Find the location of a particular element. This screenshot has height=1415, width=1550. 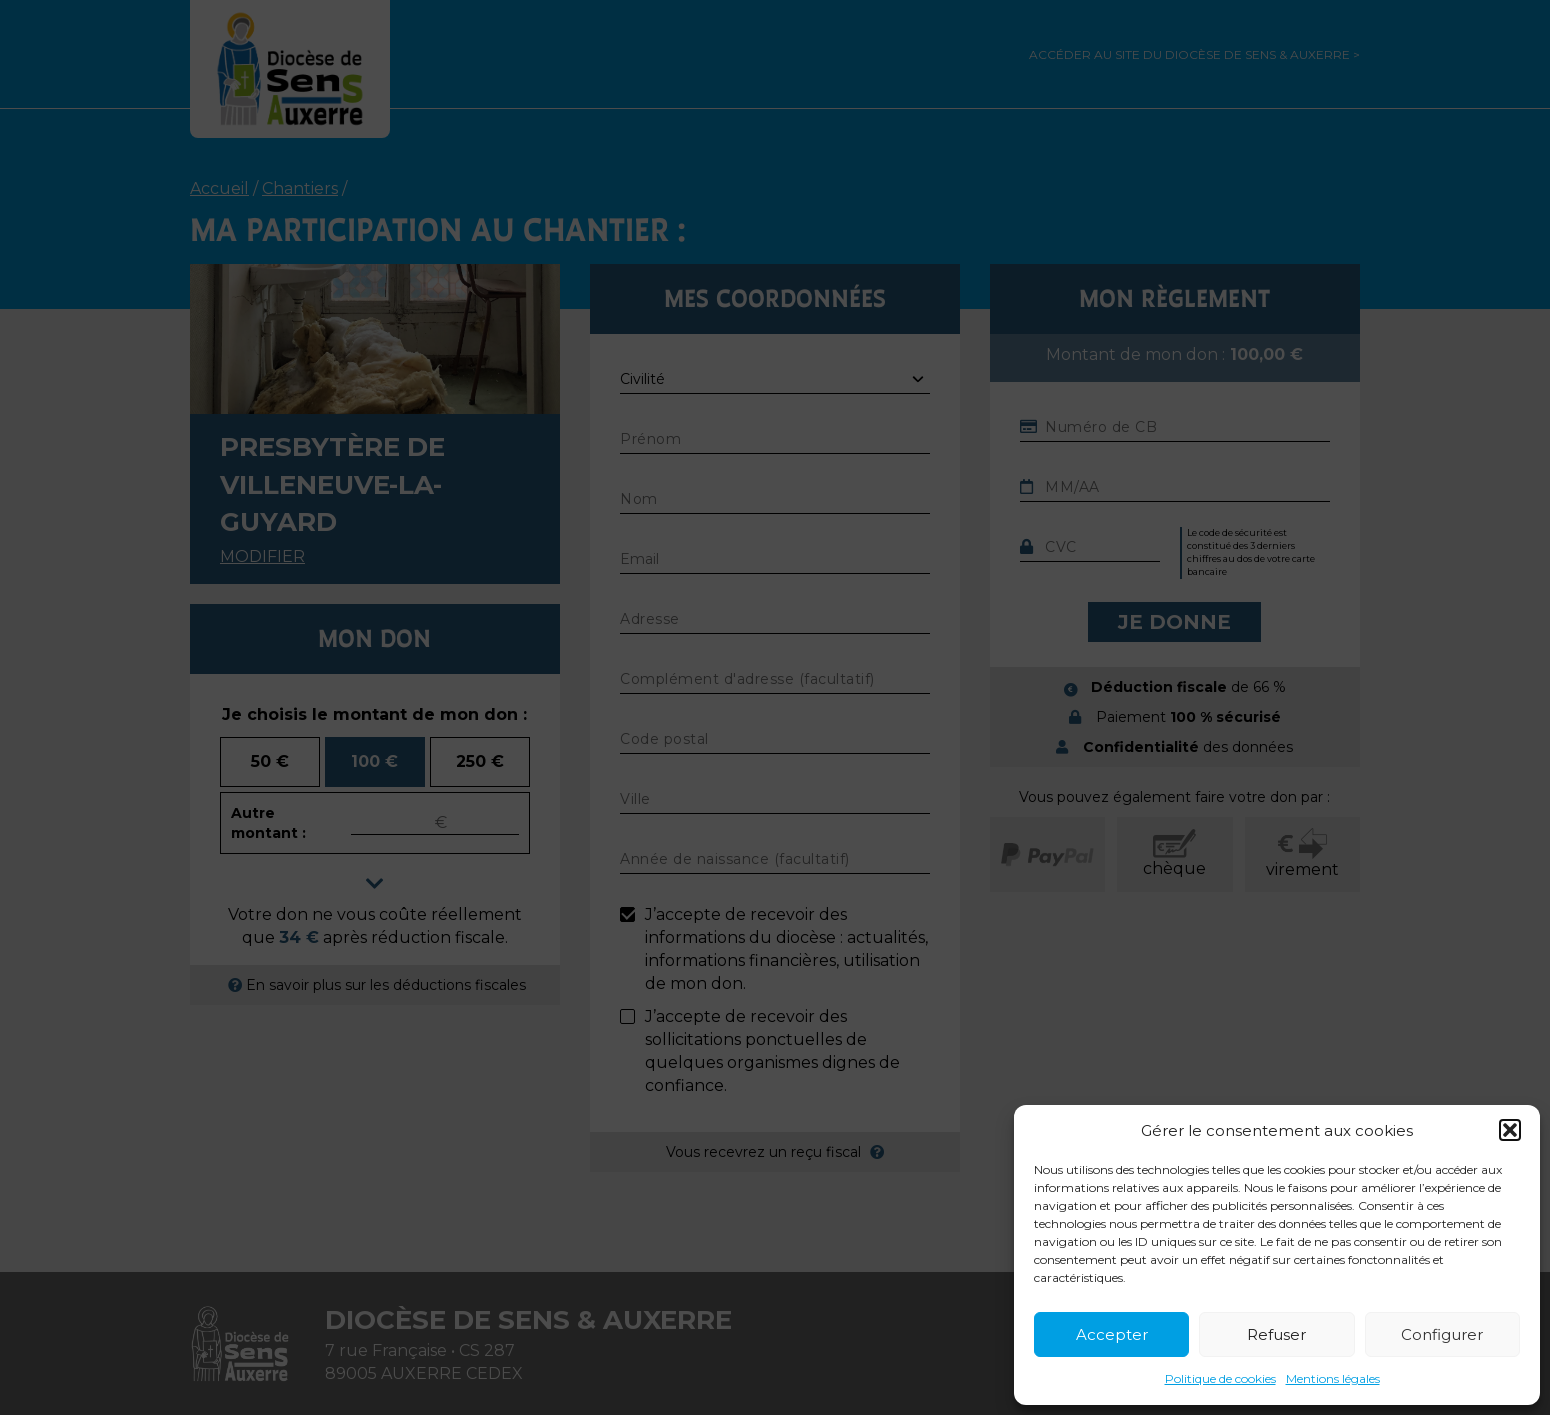

Politique de cookies is located at coordinates (1220, 1378).